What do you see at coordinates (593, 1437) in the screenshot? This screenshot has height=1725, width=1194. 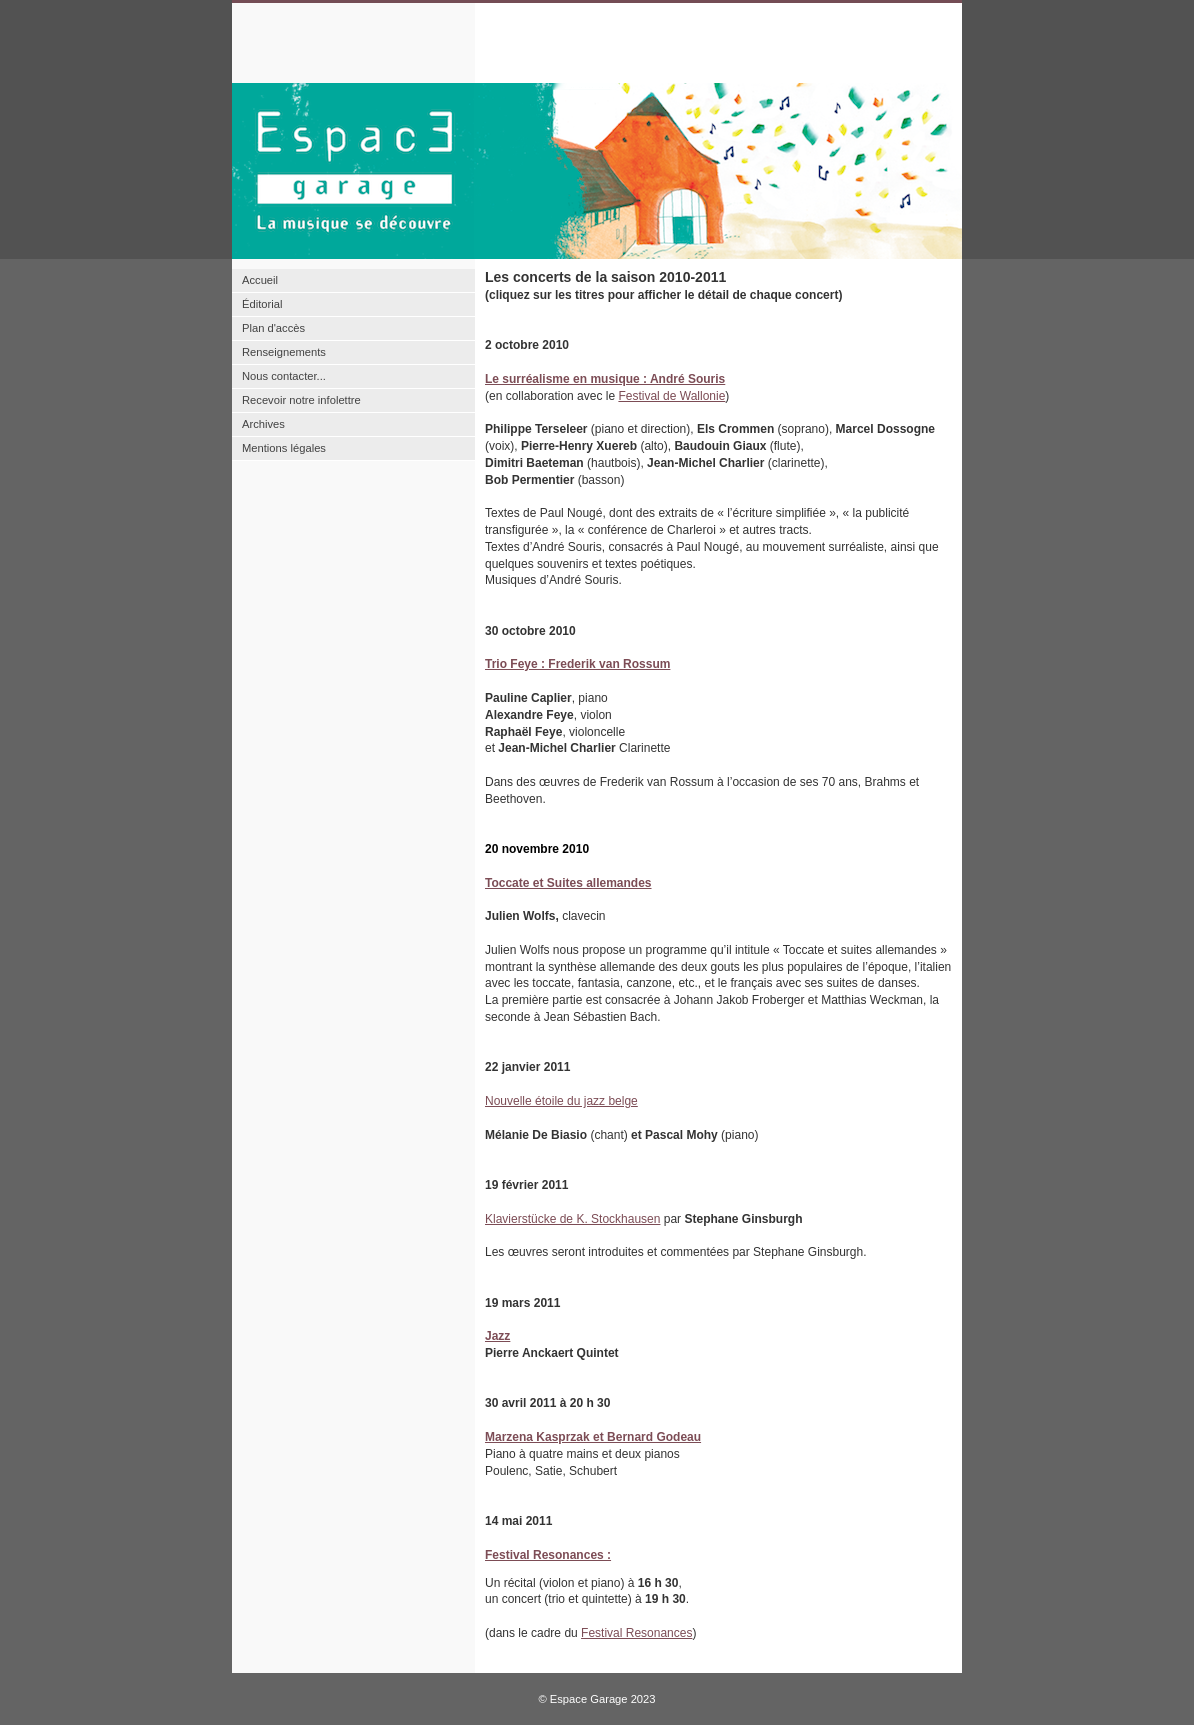 I see `Marzena Kasprzak et Bernard Godeau` at bounding box center [593, 1437].